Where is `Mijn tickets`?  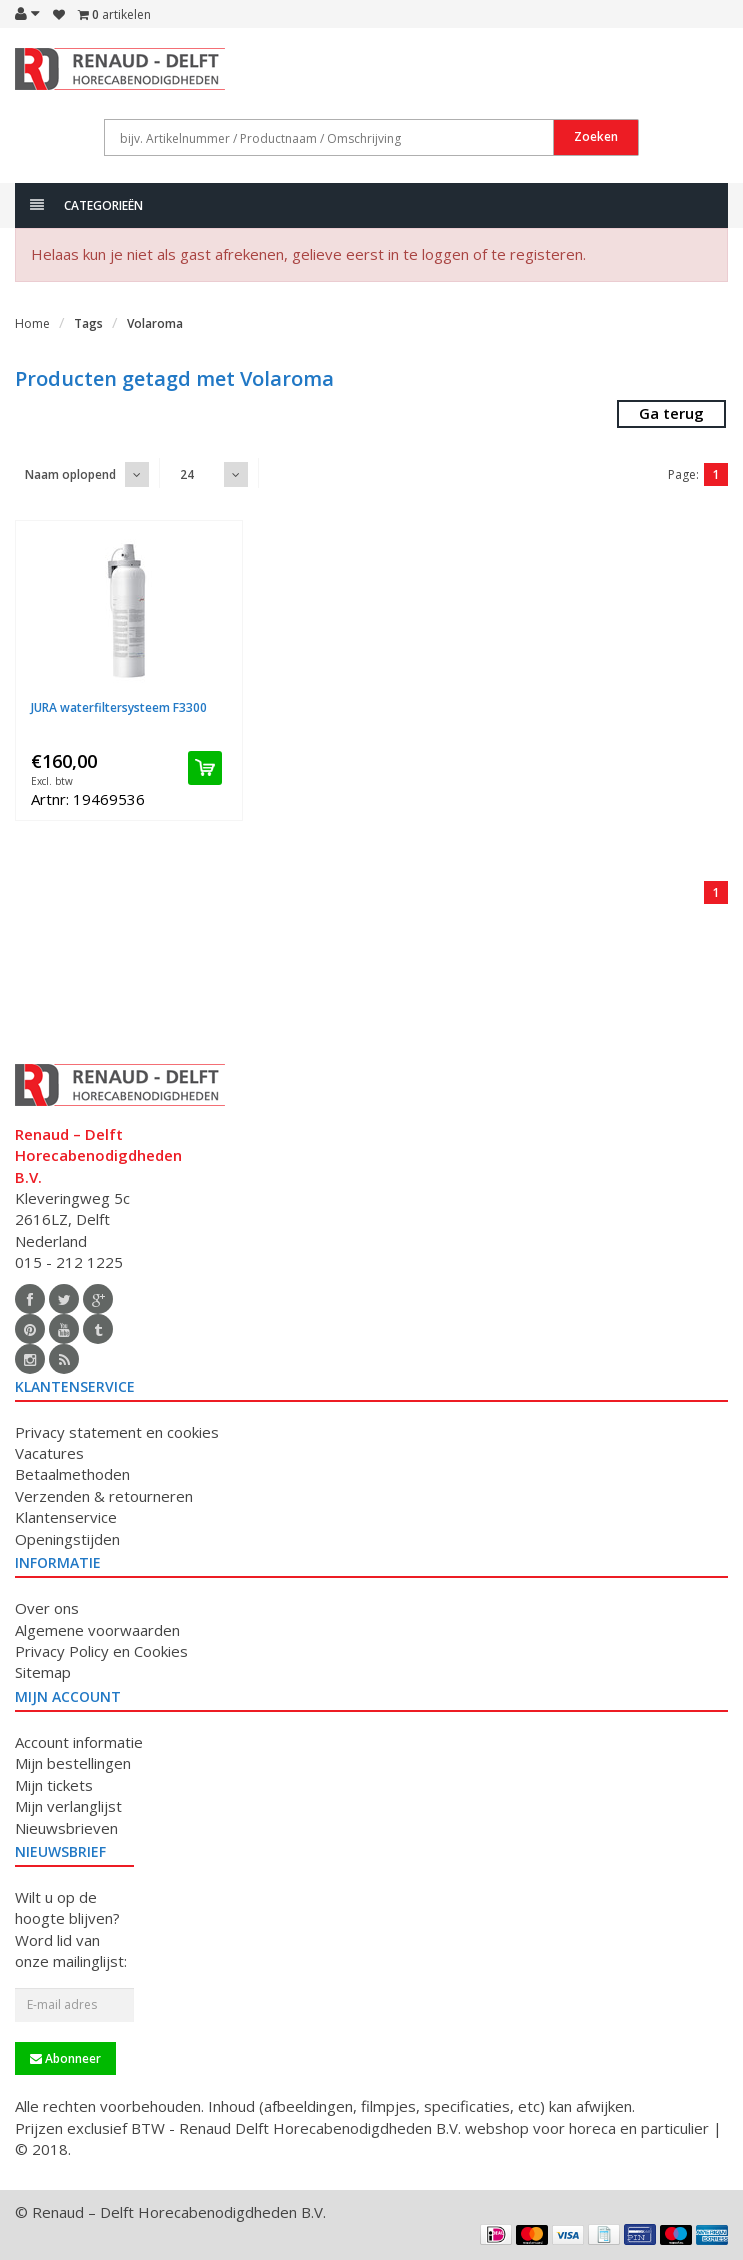 Mijn tickets is located at coordinates (54, 1785).